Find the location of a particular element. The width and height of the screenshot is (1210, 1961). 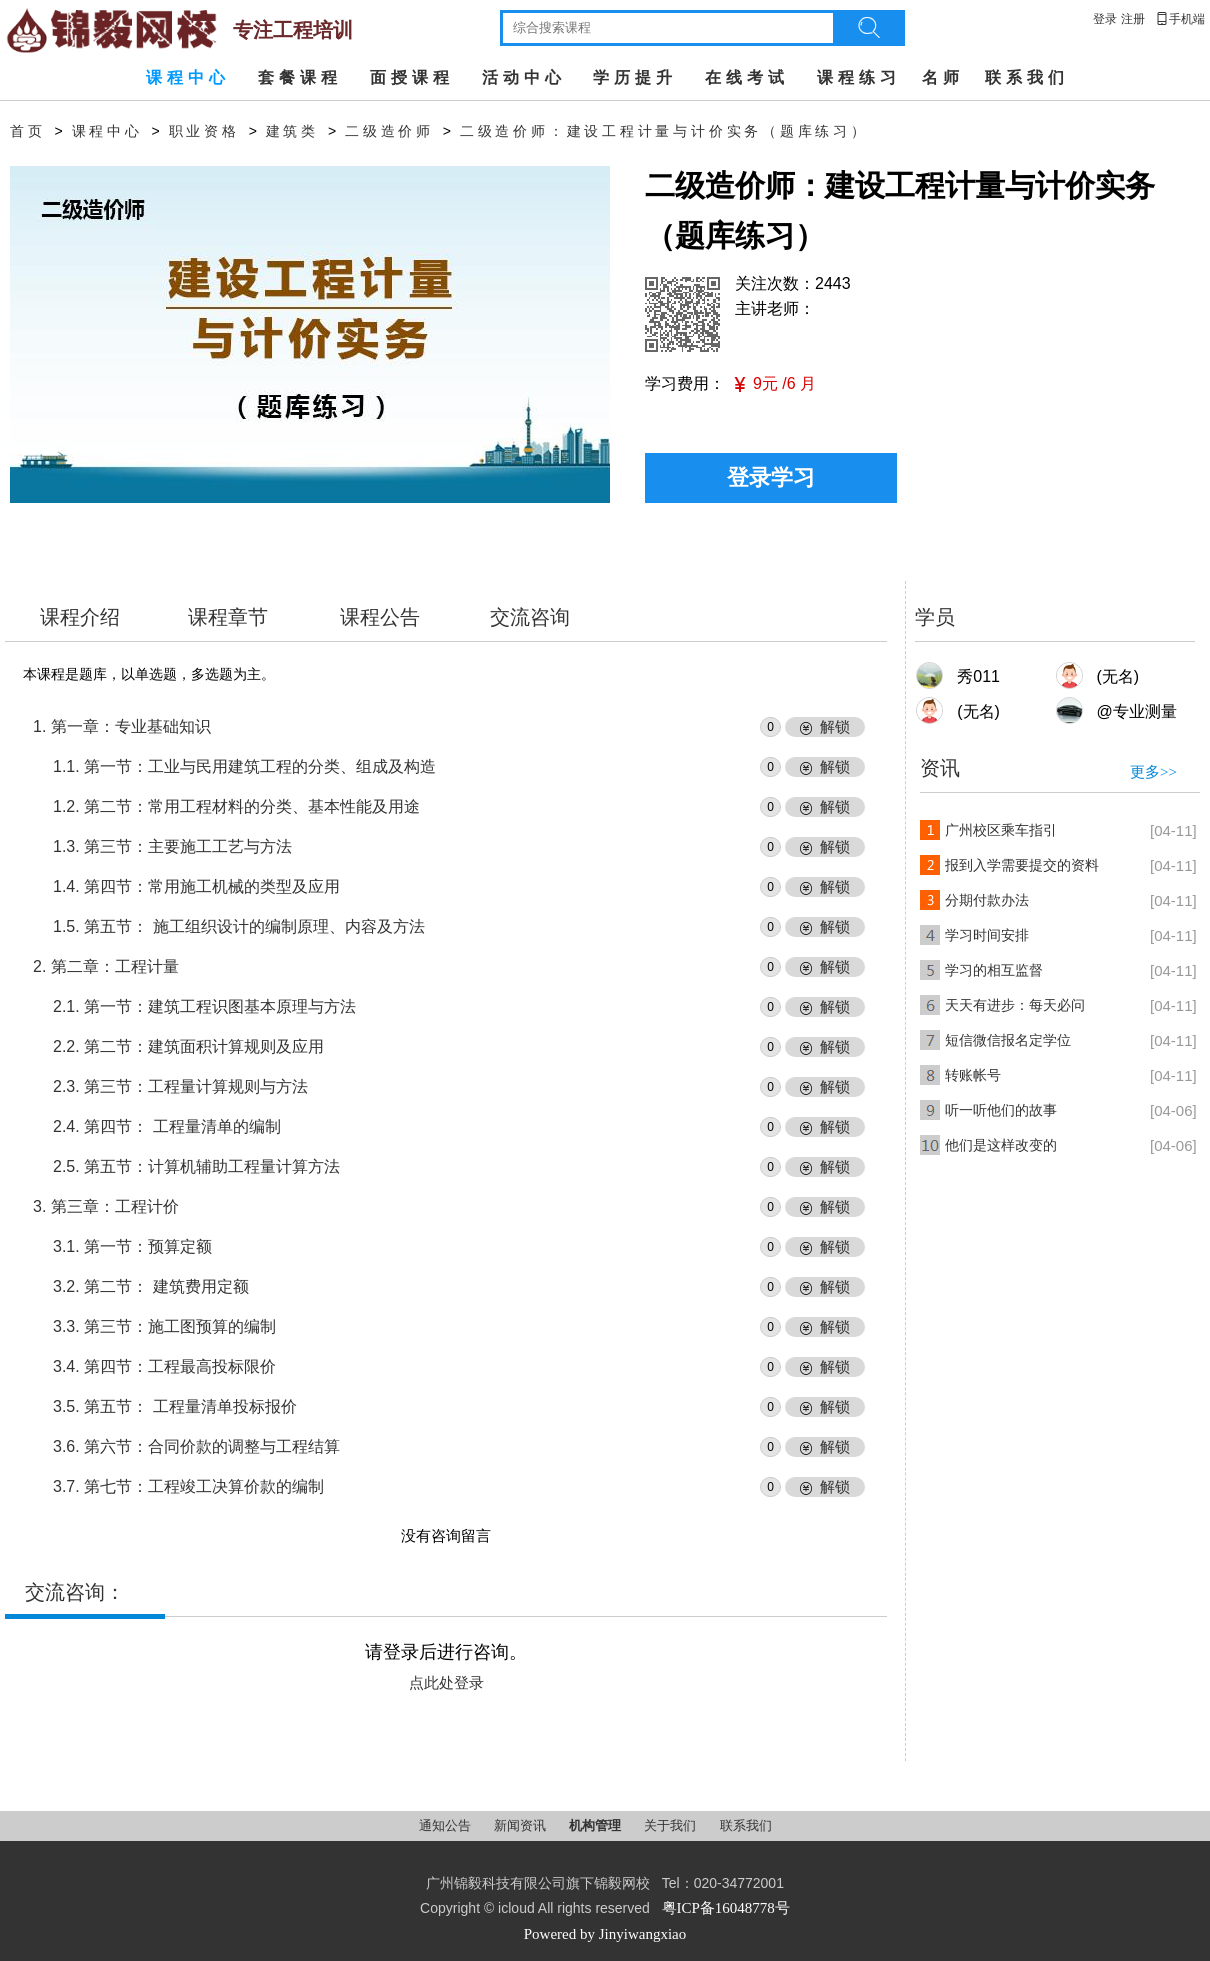

二级造价师 is located at coordinates (389, 131).